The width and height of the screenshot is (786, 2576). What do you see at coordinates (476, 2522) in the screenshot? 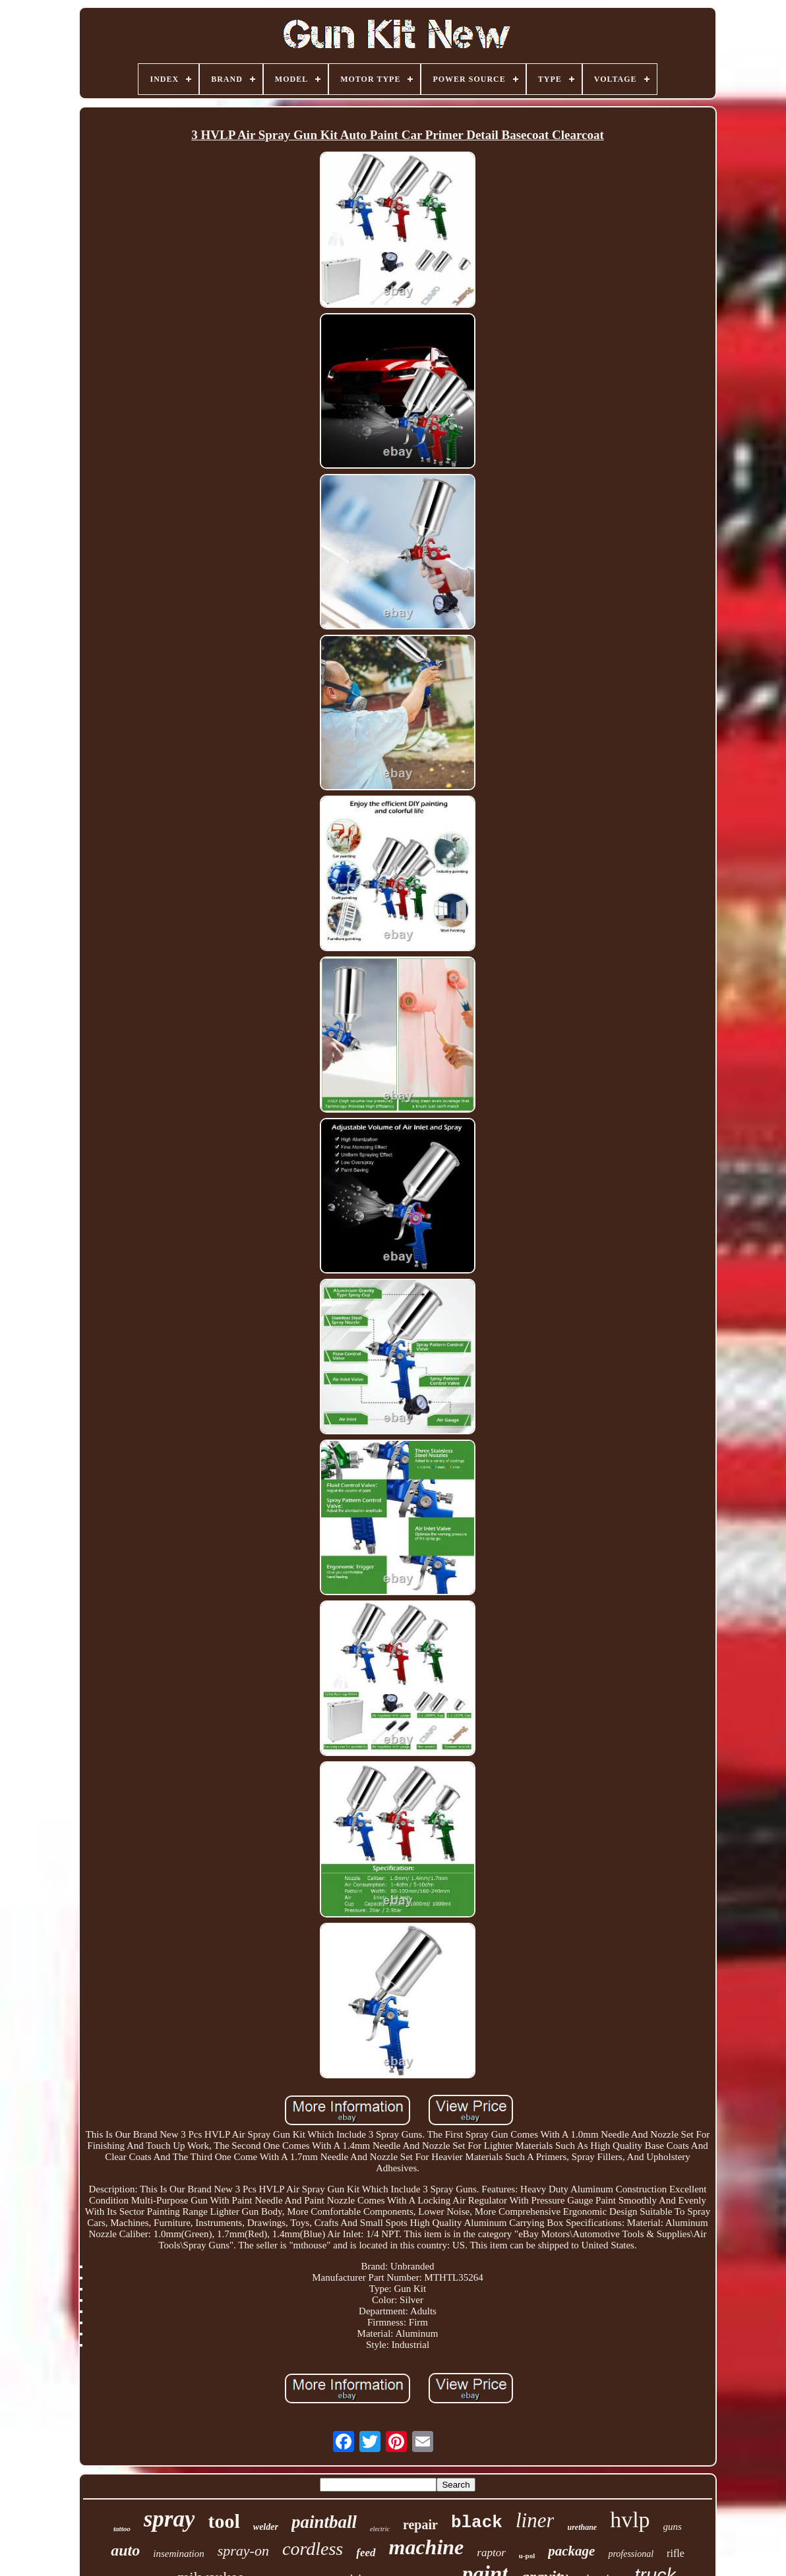
I see `black` at bounding box center [476, 2522].